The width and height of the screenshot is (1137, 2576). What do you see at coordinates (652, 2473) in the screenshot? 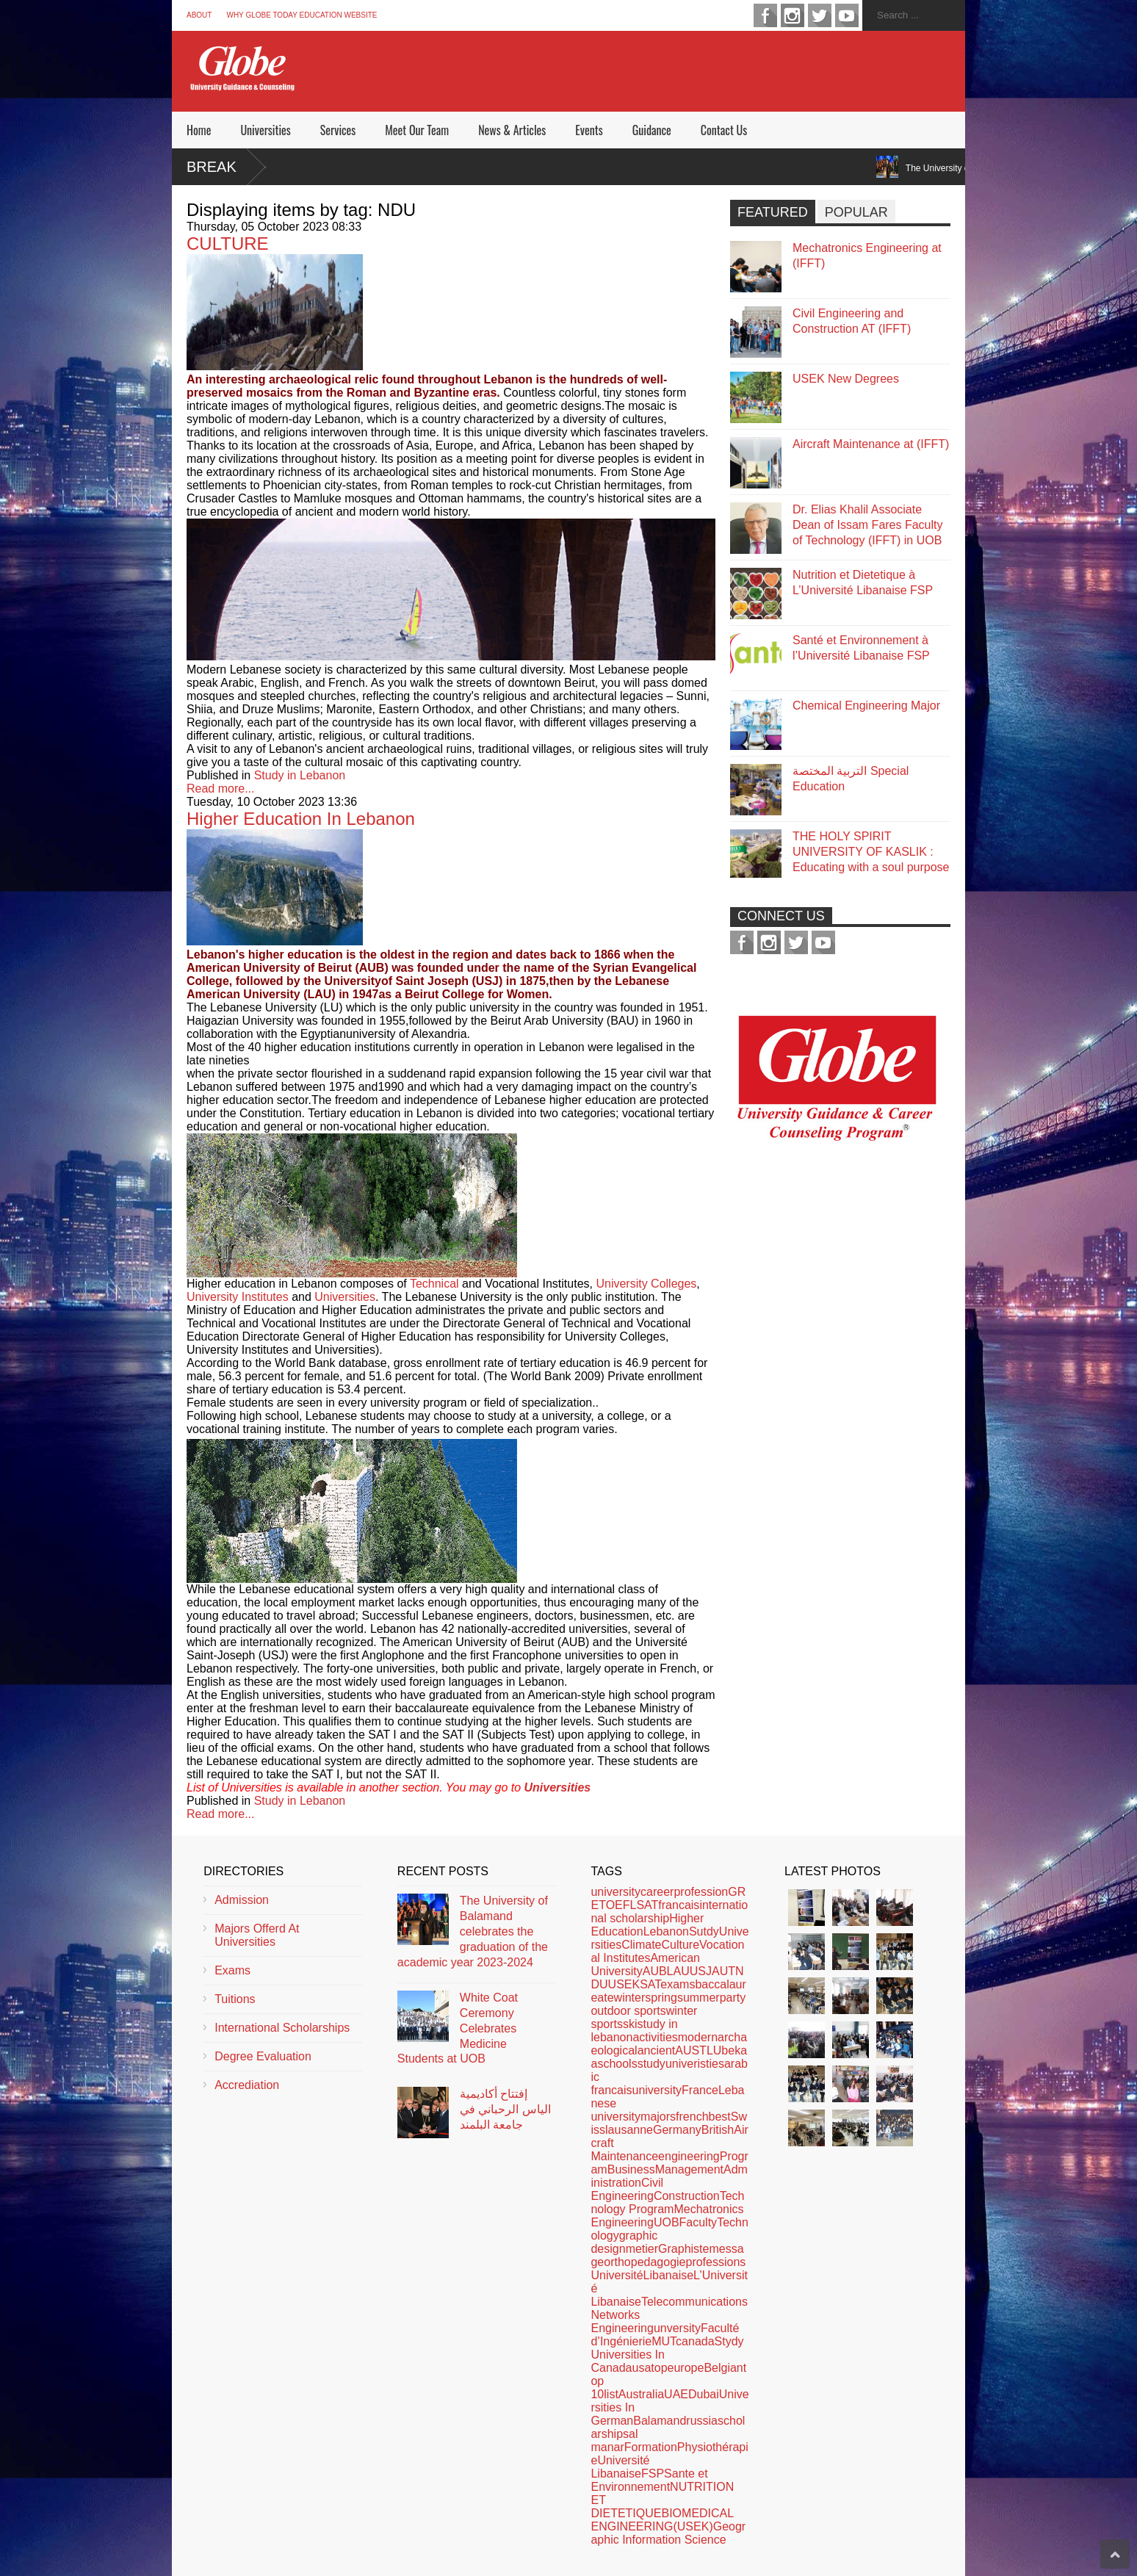
I see `FSP` at bounding box center [652, 2473].